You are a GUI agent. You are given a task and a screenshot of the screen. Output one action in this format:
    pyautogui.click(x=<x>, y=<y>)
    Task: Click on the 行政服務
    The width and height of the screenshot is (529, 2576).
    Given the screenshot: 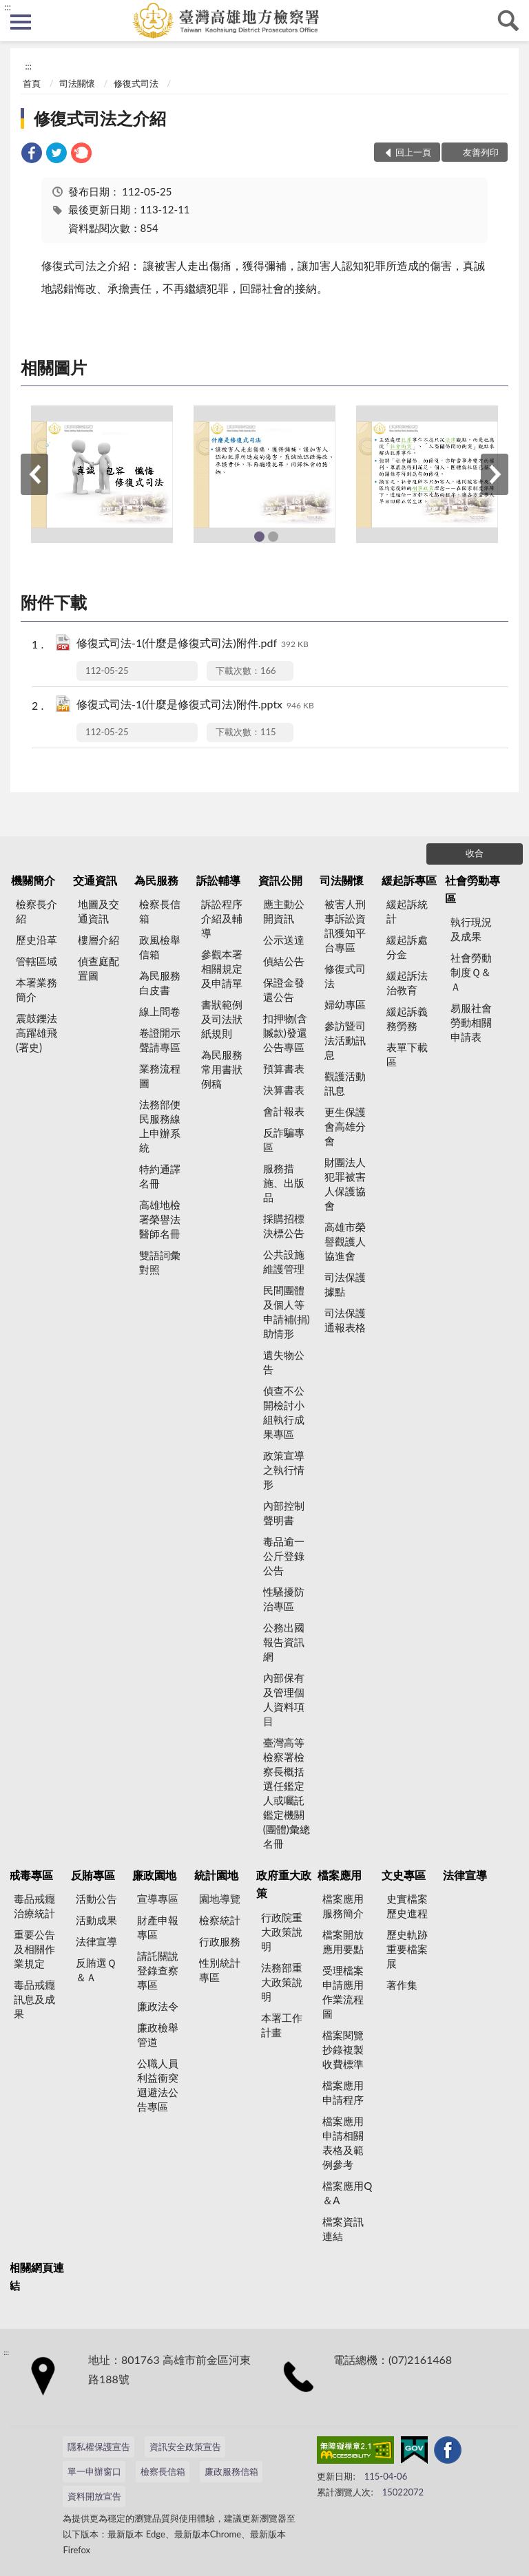 What is the action you would take?
    pyautogui.click(x=219, y=1941)
    